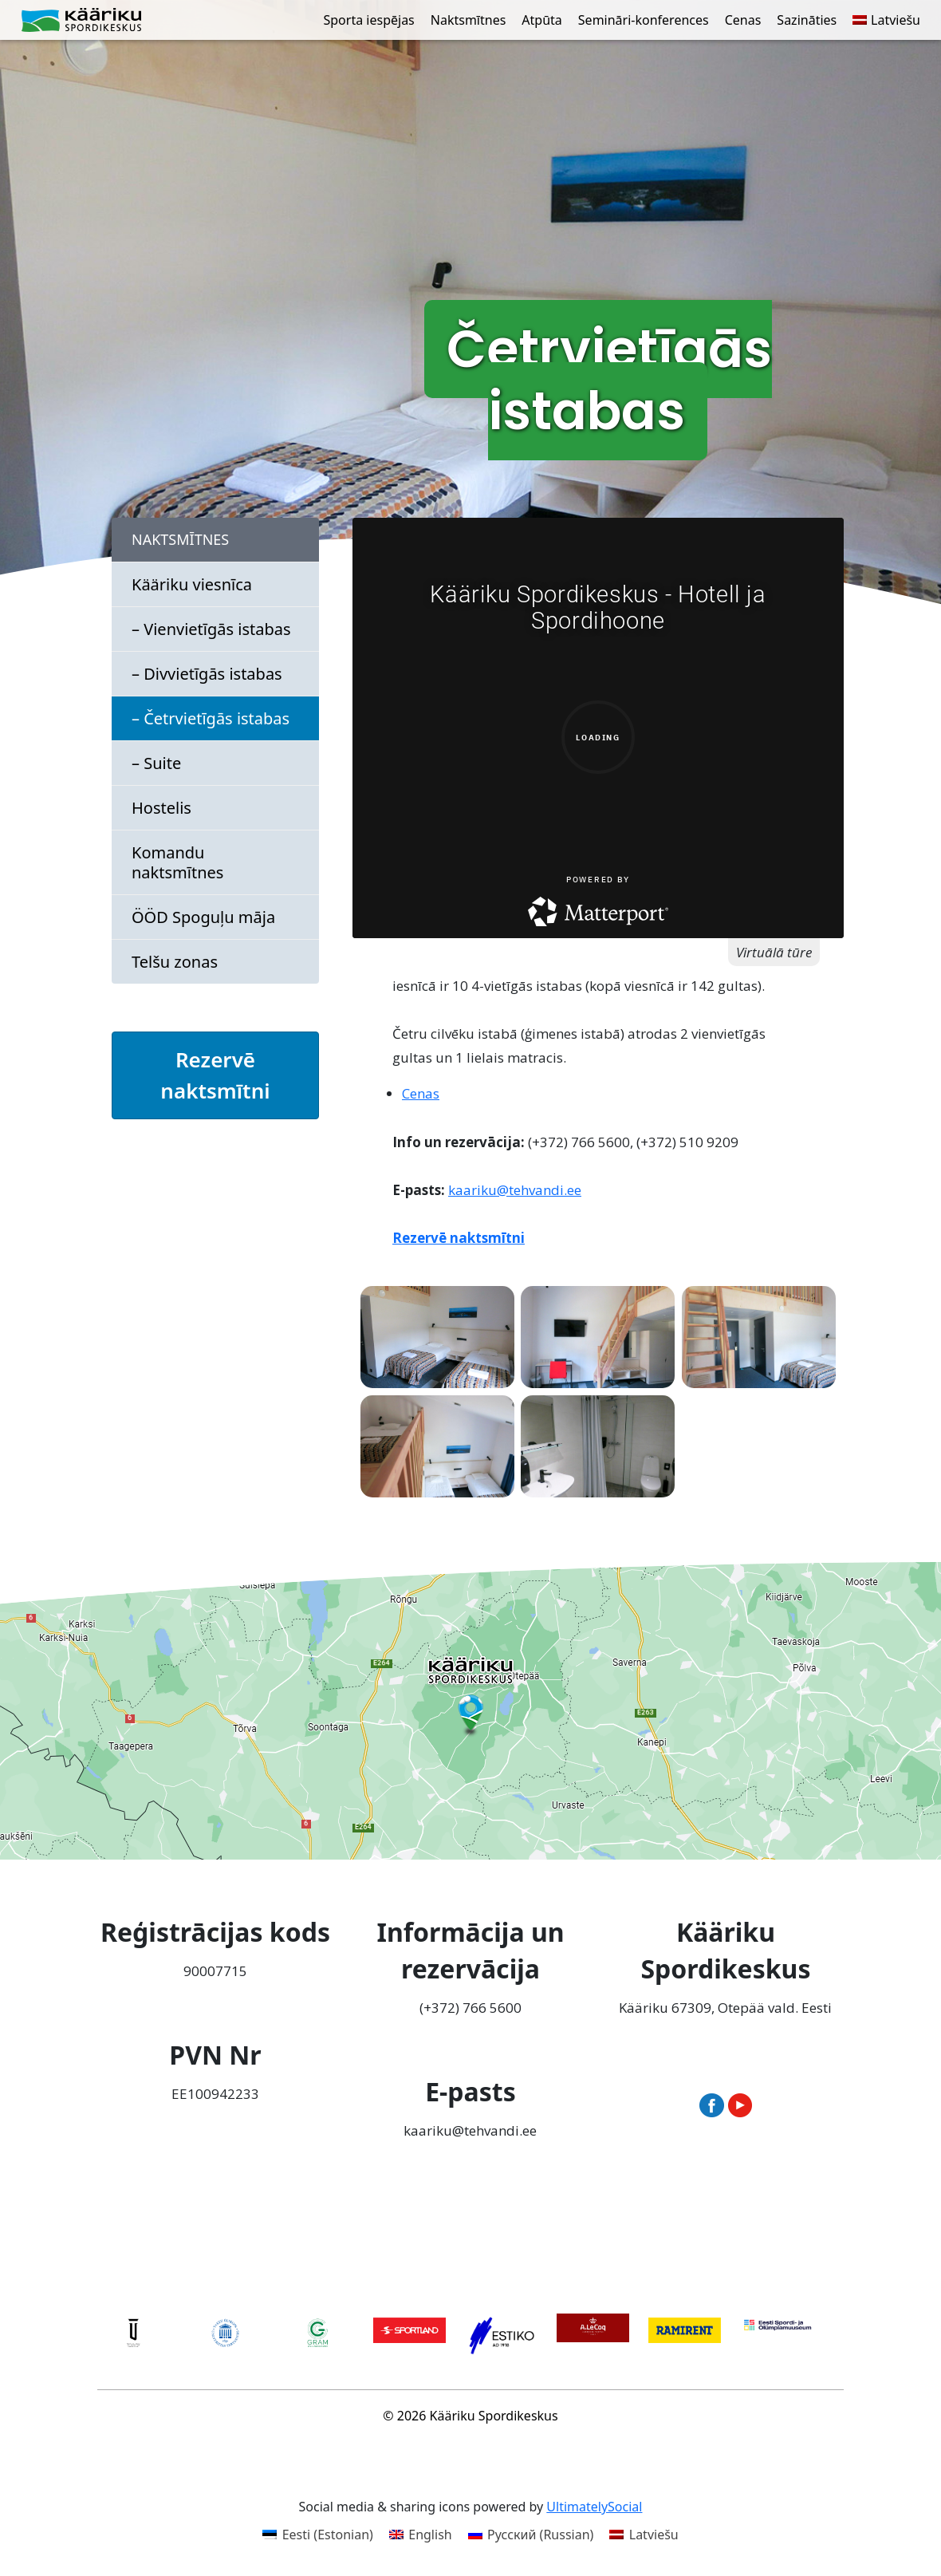 Image resolution: width=941 pixels, height=2576 pixels. What do you see at coordinates (531, 2534) in the screenshot?
I see `[Switch to Russian (Русский)]` at bounding box center [531, 2534].